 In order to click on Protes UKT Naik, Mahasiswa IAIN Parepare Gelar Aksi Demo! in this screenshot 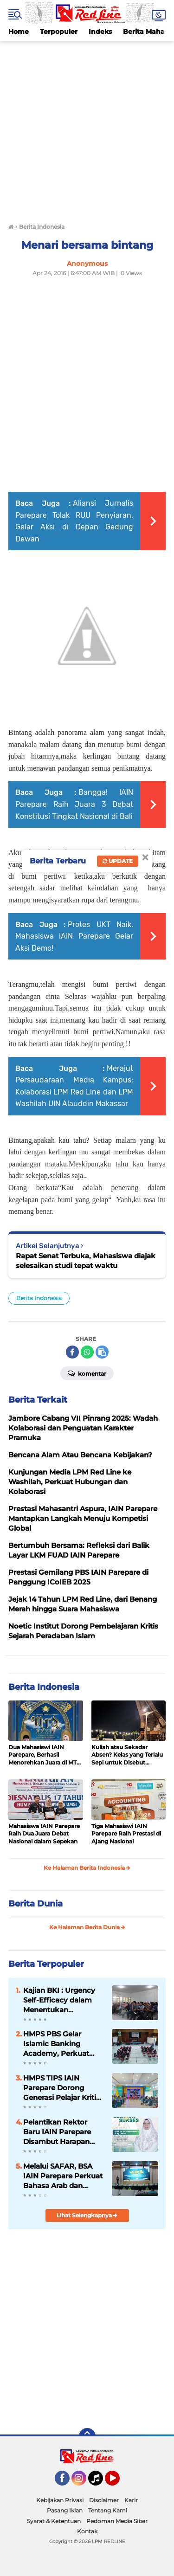, I will do `click(74, 936)`.